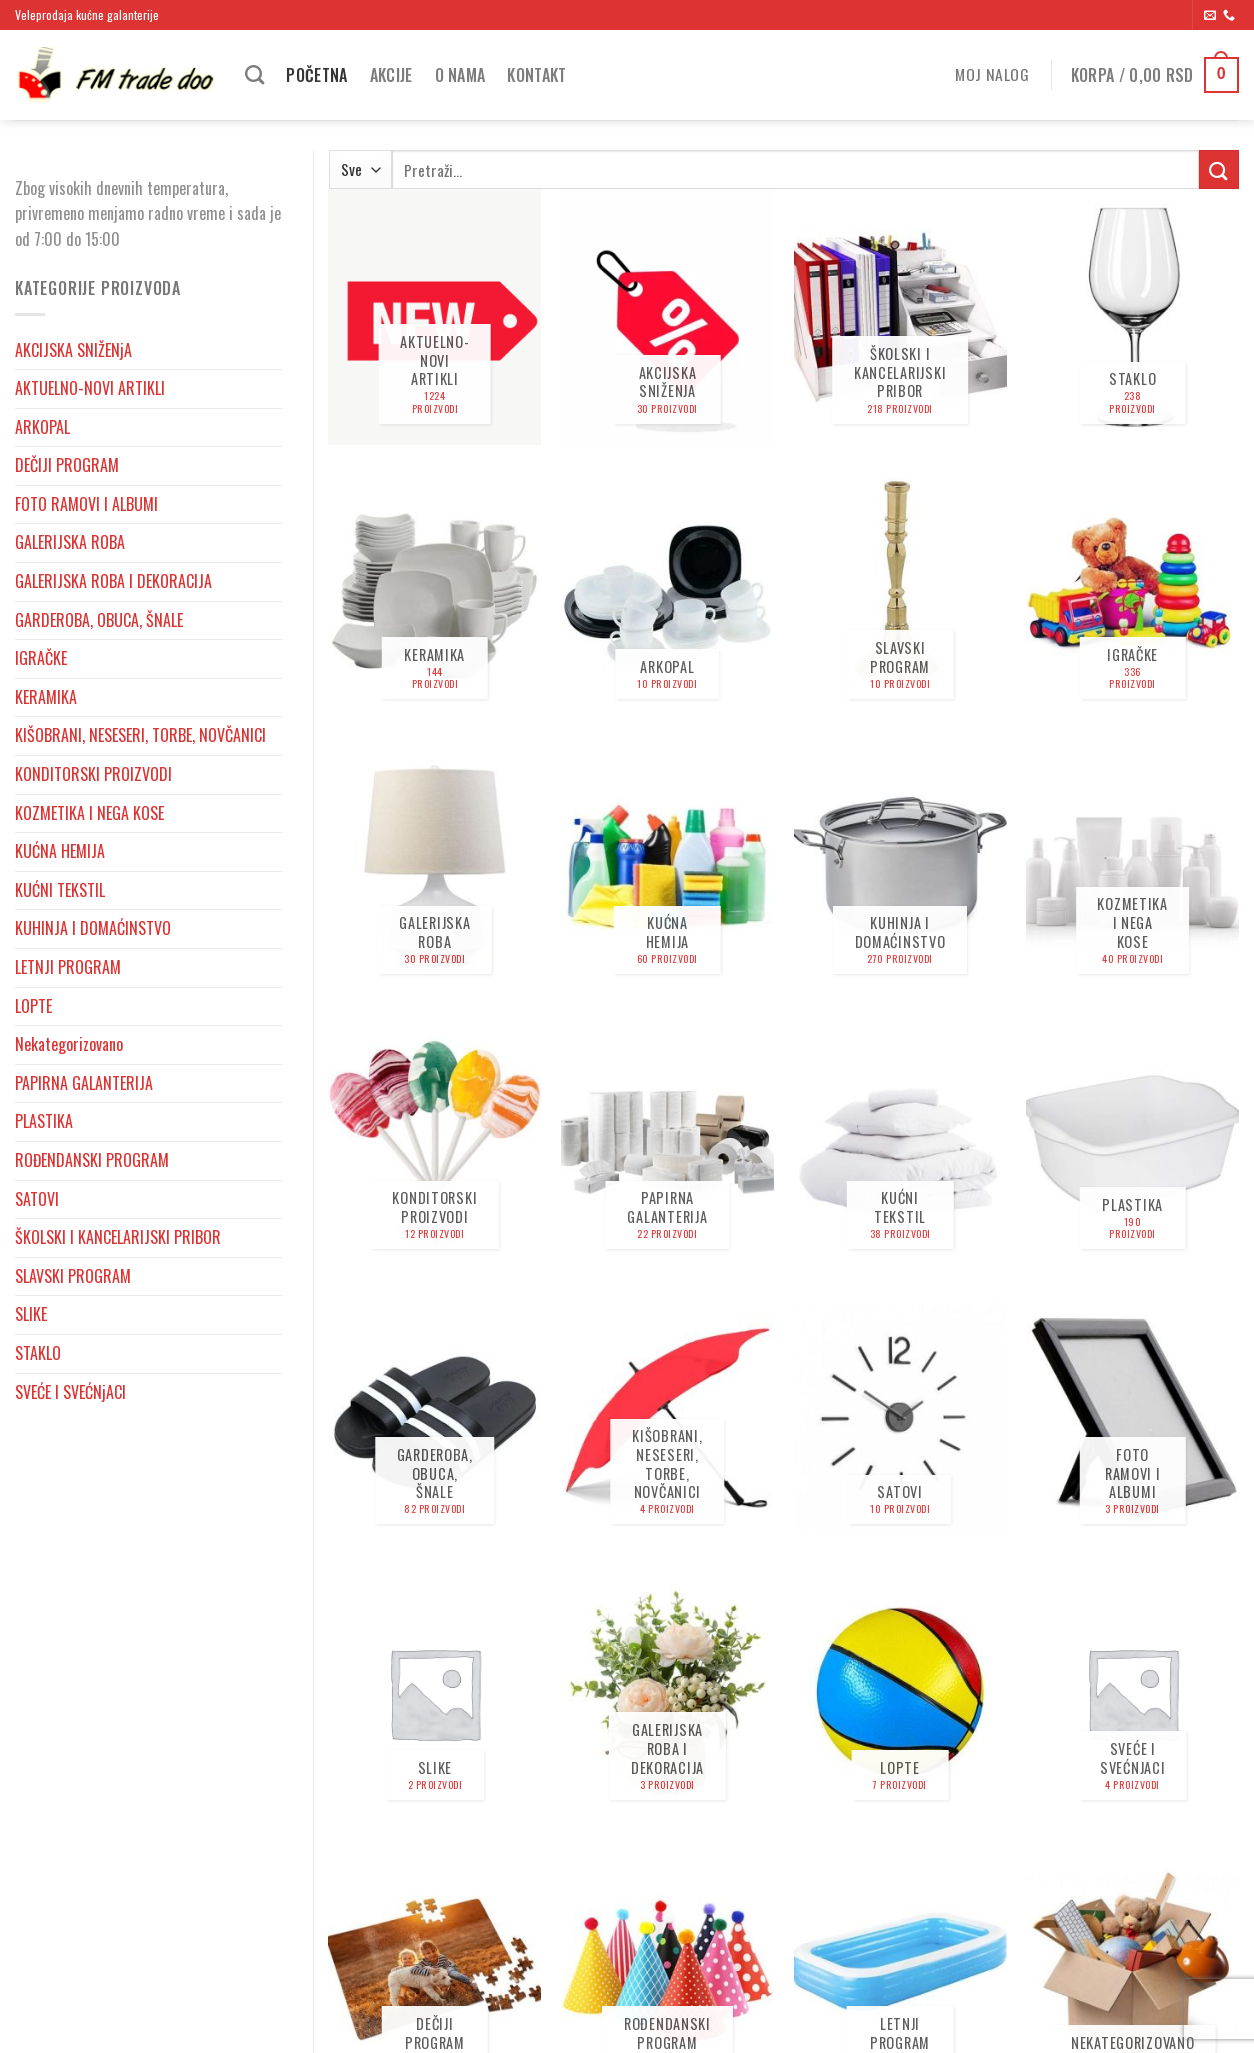 The width and height of the screenshot is (1254, 2053). Describe the element at coordinates (900, 1693) in the screenshot. I see `[Posetite kategoriju proizvoda LOPTE]` at that location.